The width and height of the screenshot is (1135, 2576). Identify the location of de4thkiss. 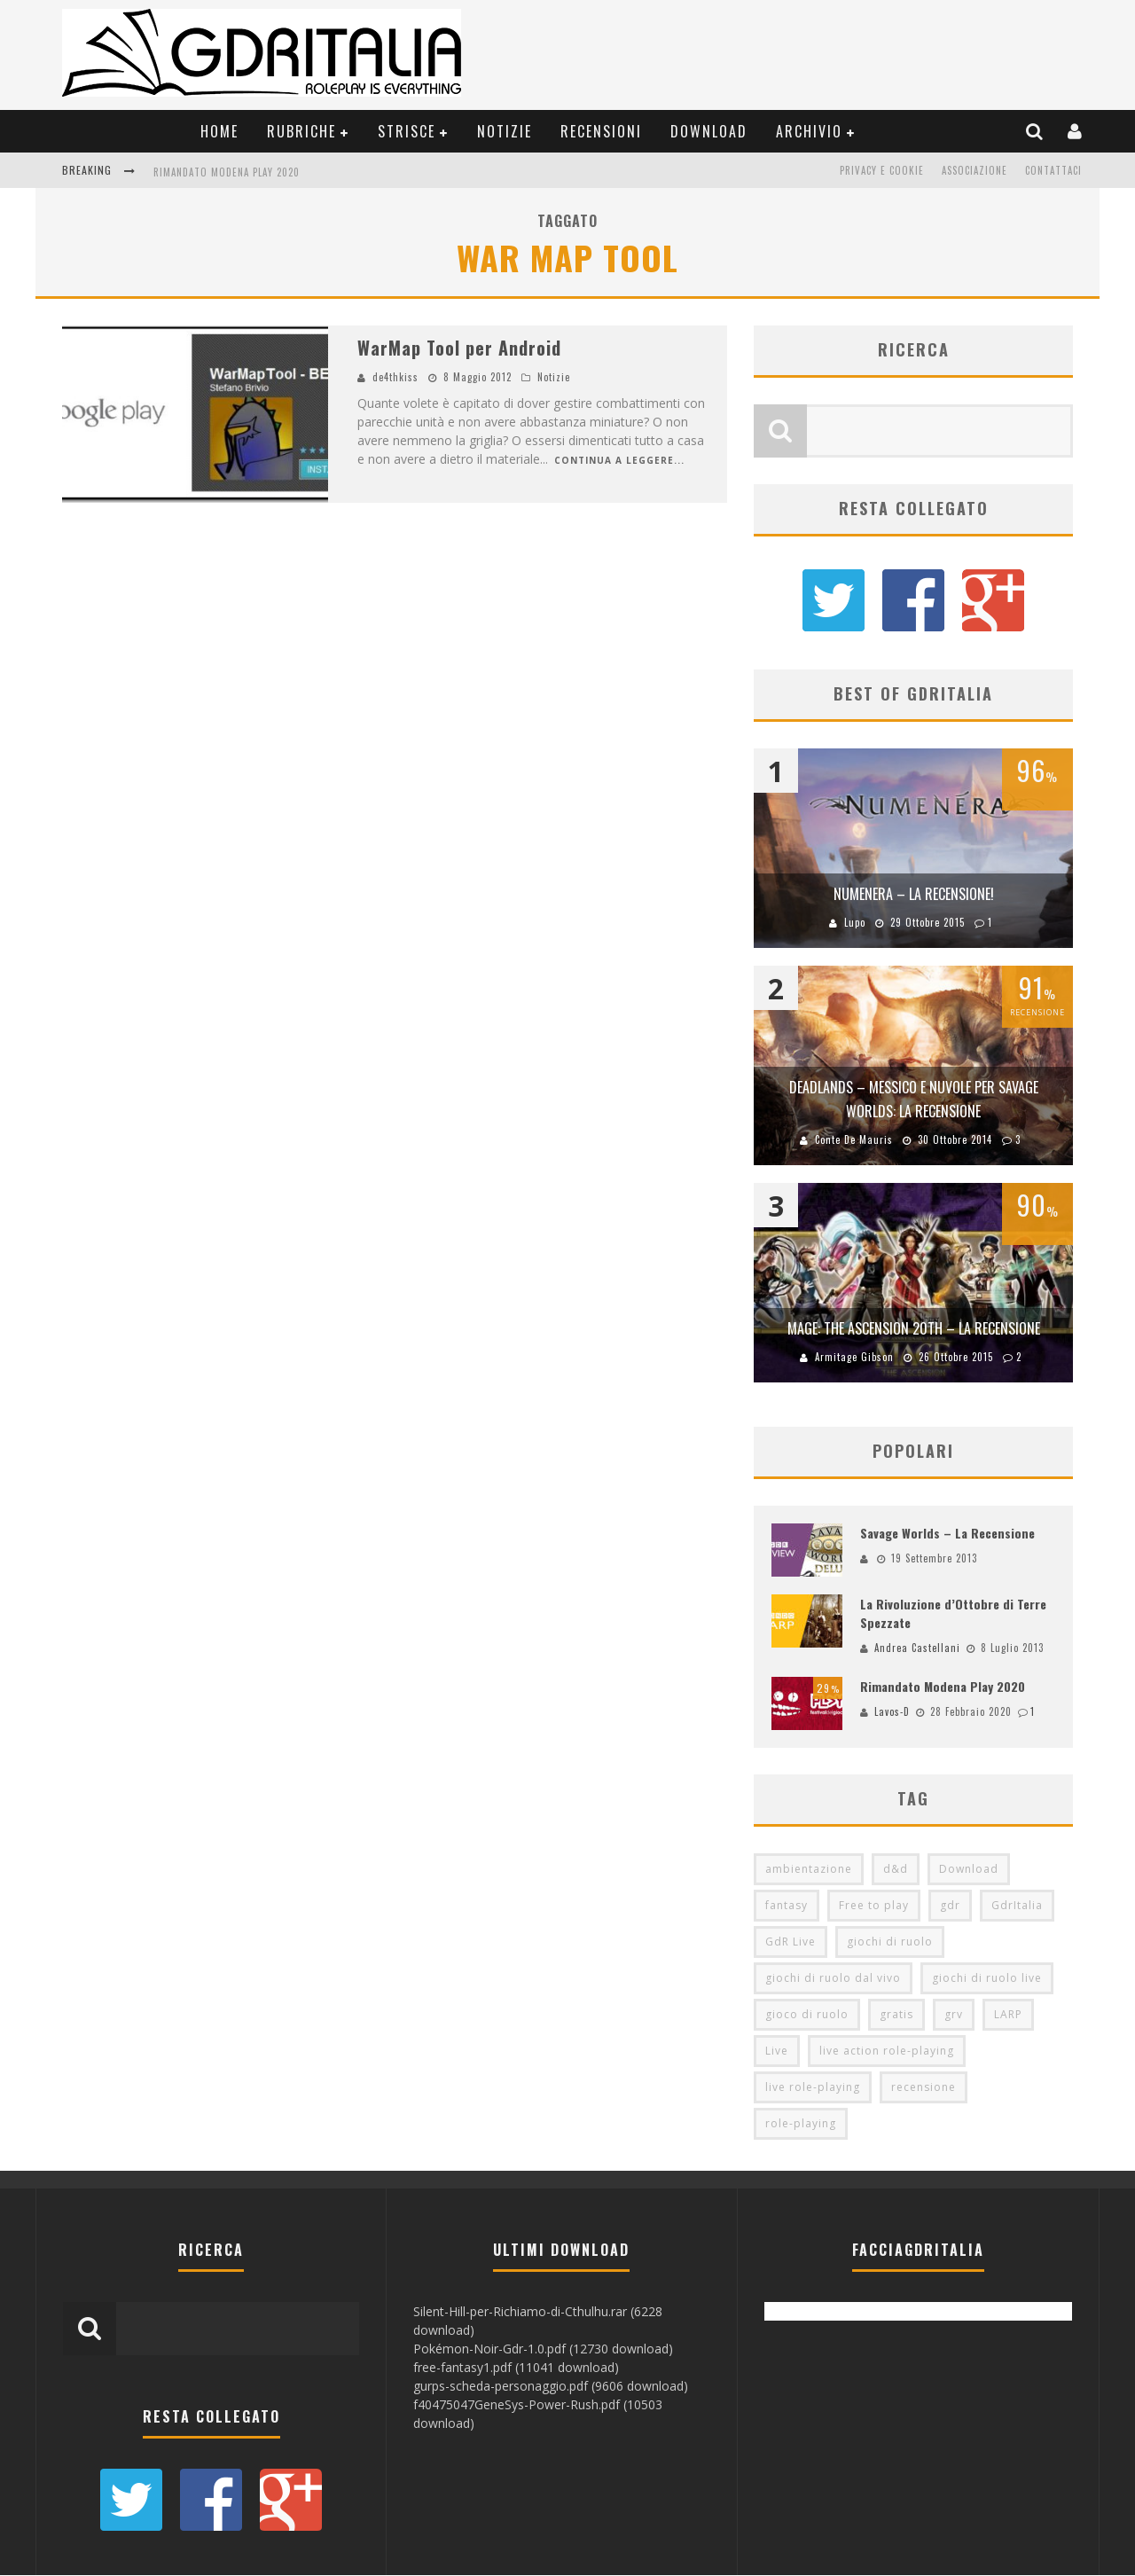
(395, 377).